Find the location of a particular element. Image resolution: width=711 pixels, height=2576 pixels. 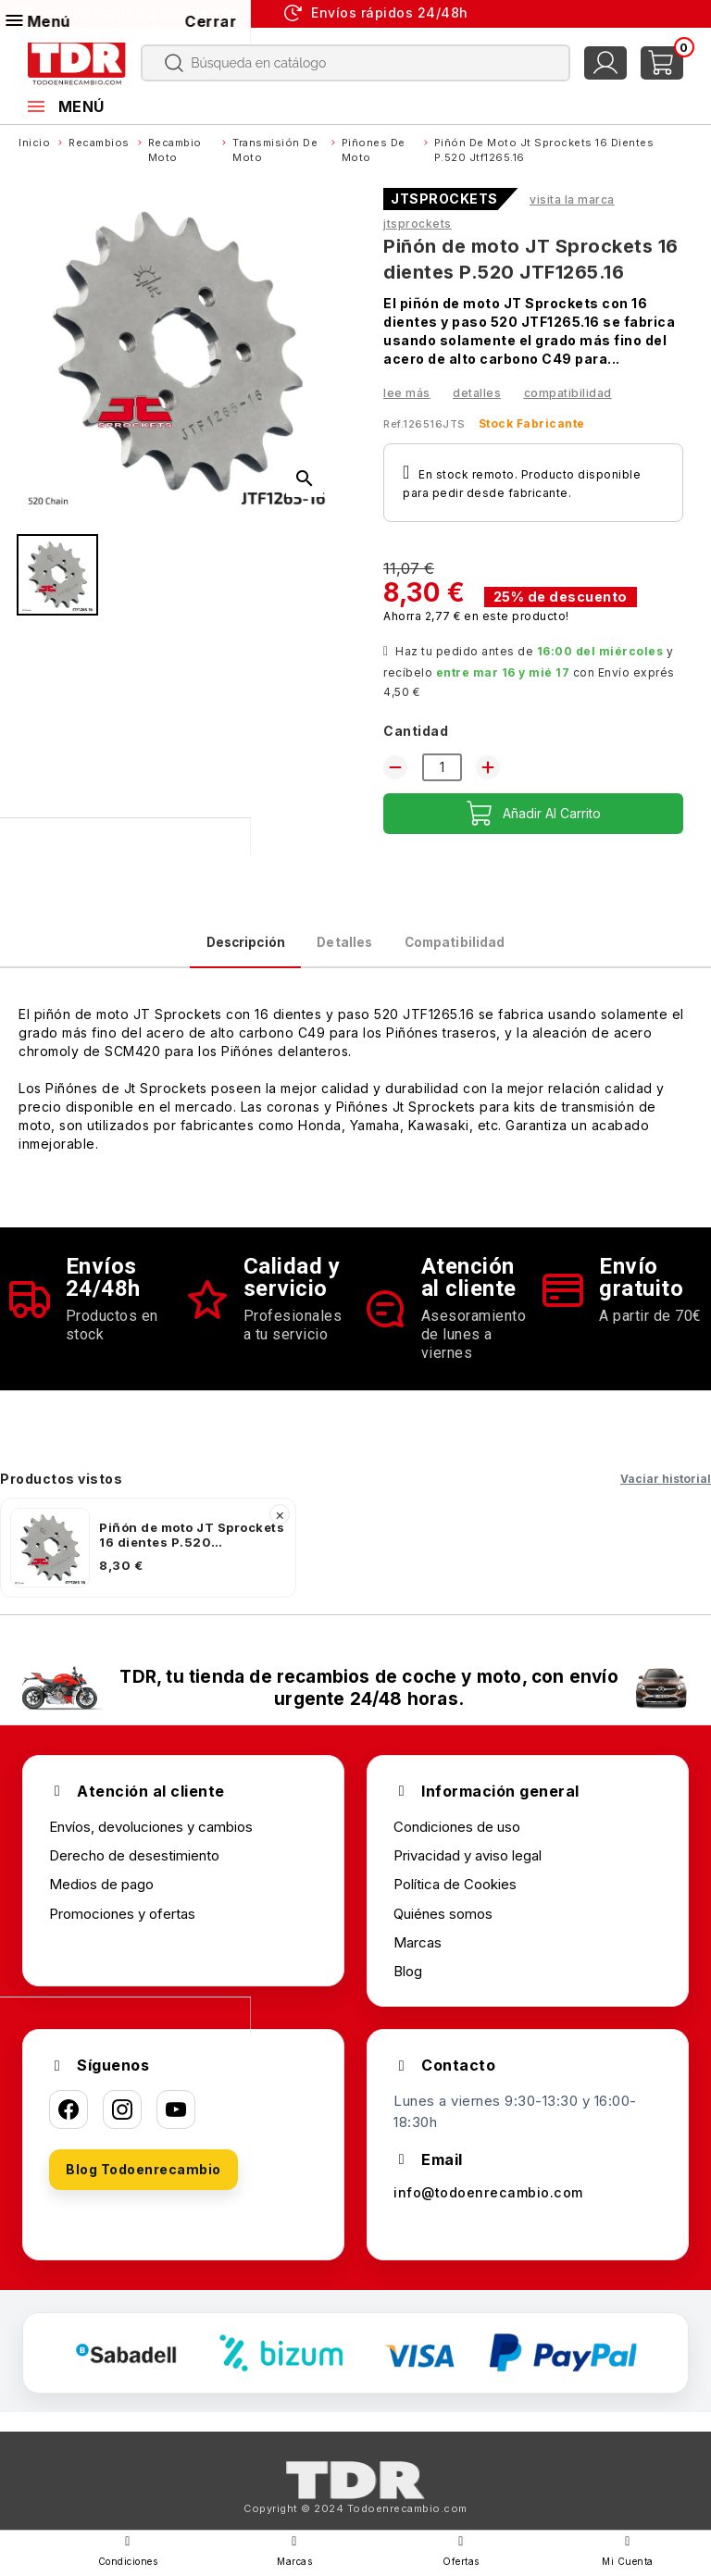

Quiénes somos is located at coordinates (443, 1926).